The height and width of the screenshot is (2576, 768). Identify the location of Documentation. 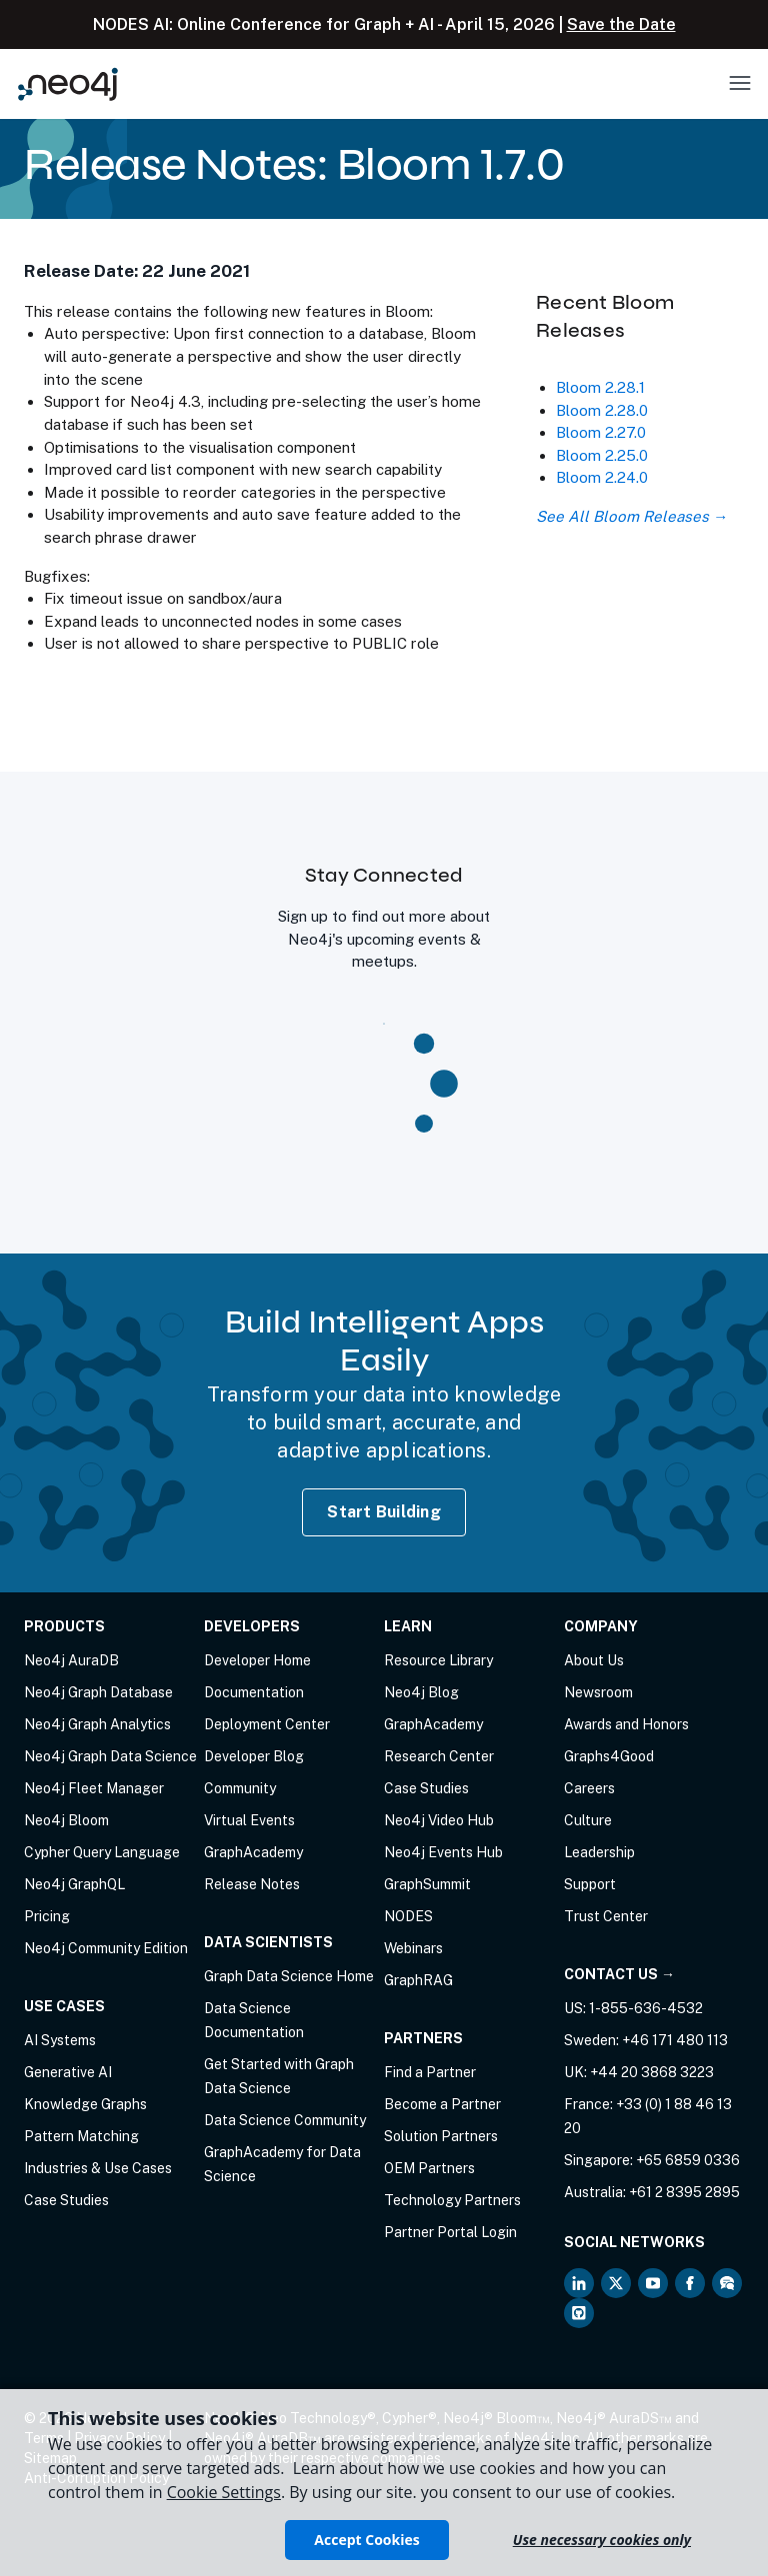
(254, 1692).